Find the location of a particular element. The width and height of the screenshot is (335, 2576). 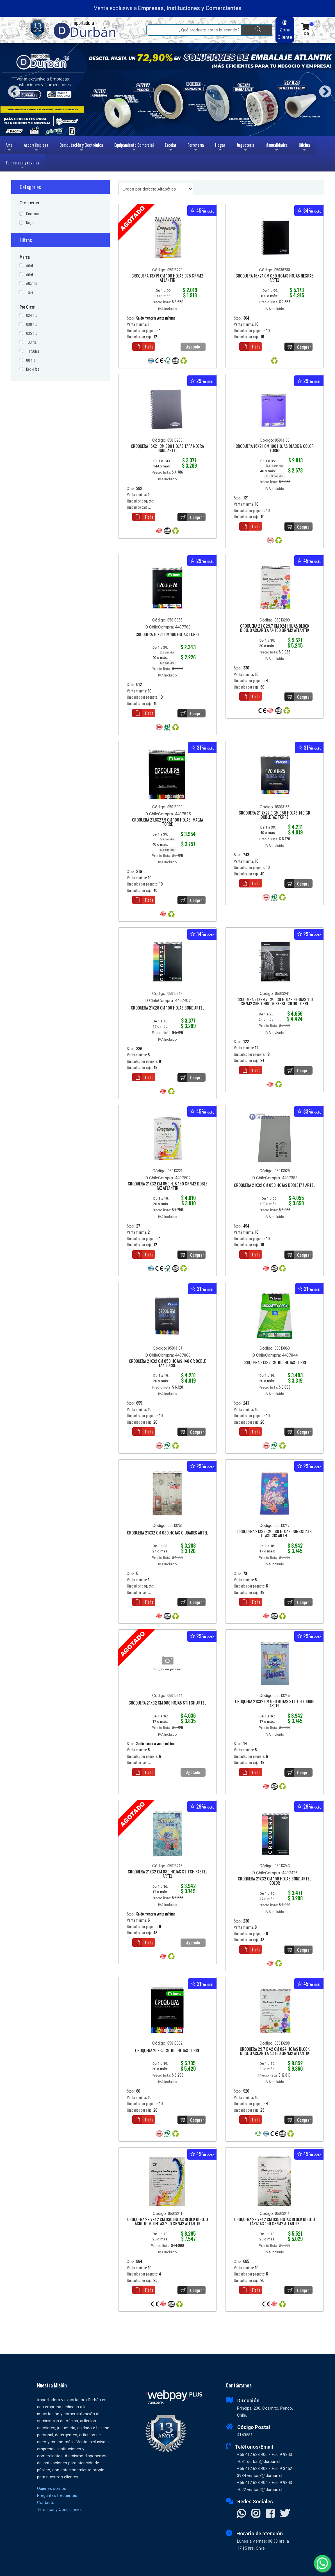

Comprar is located at coordinates (297, 347).